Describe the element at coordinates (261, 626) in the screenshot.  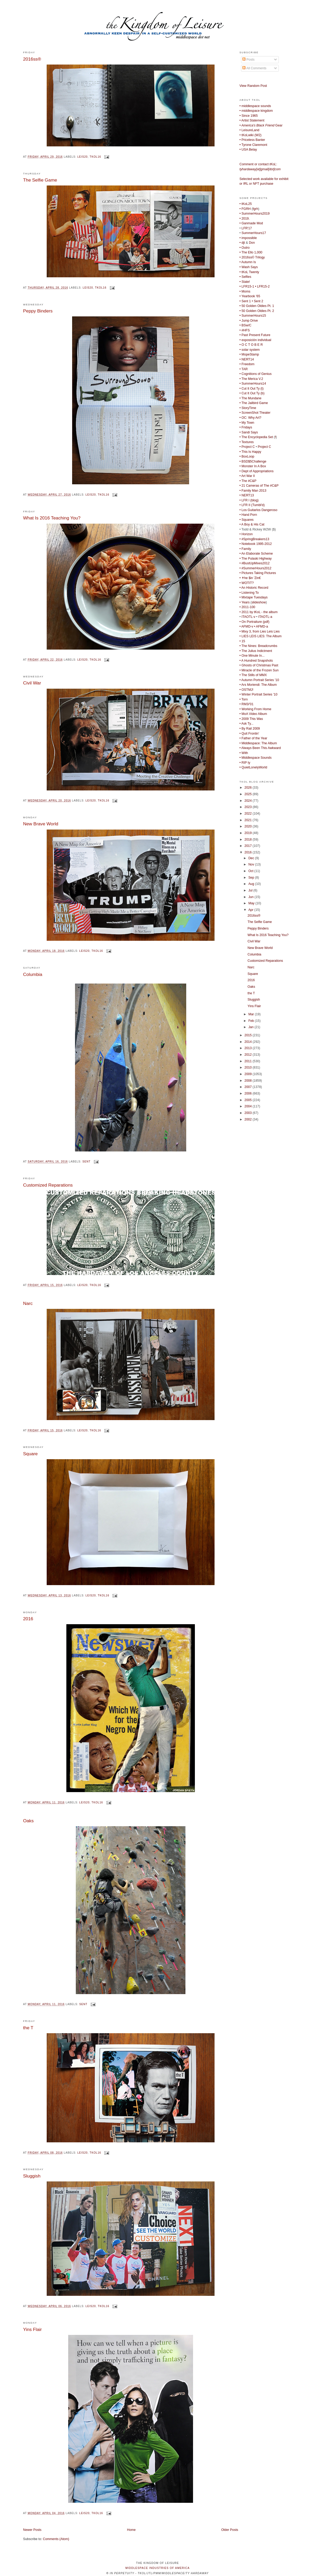
I see `• AFMD-a` at that location.